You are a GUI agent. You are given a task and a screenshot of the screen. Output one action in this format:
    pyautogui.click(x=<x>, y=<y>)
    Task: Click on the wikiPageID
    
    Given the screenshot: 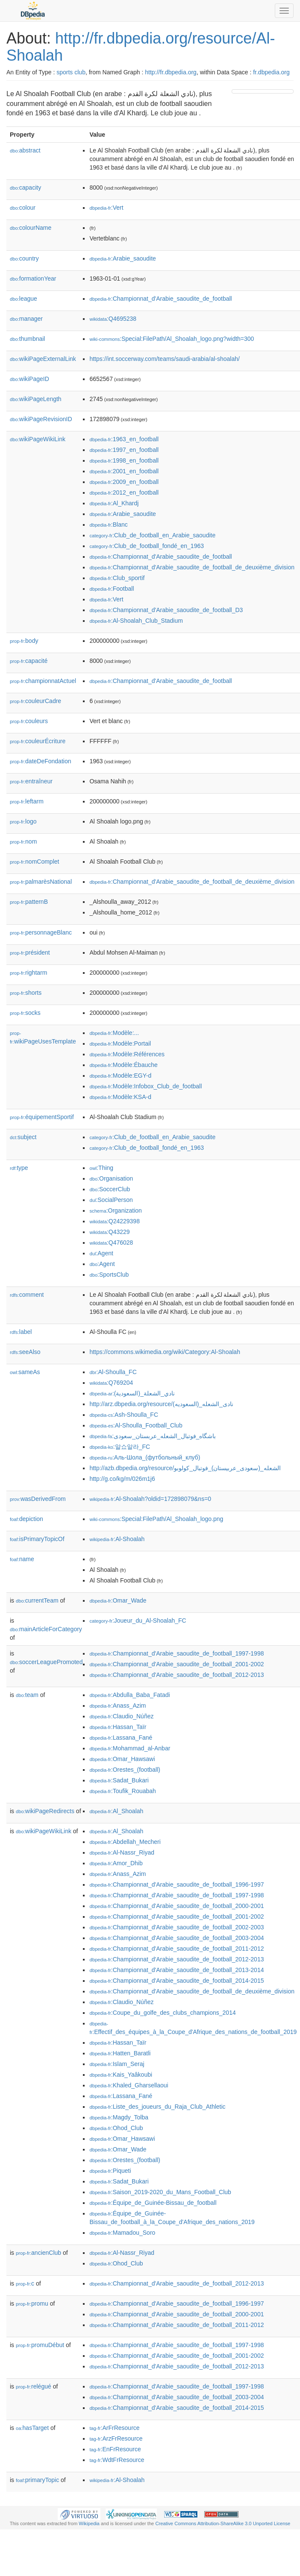 What is the action you would take?
    pyautogui.click(x=29, y=378)
    